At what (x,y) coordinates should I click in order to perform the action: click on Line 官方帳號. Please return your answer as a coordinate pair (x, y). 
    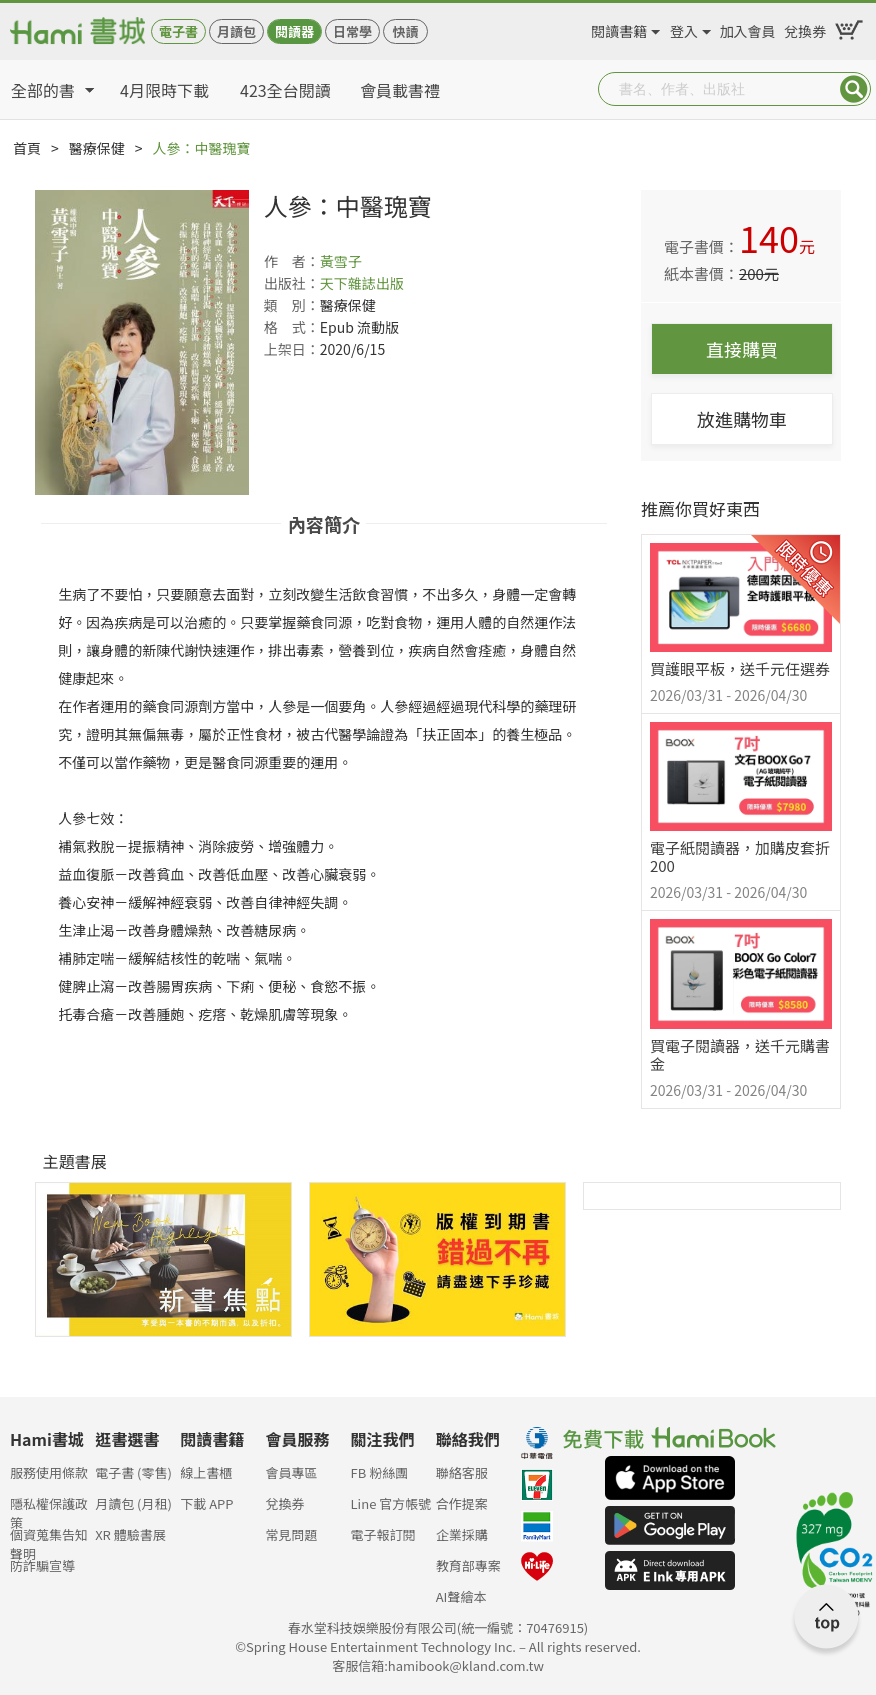
    Looking at the image, I should click on (391, 1503).